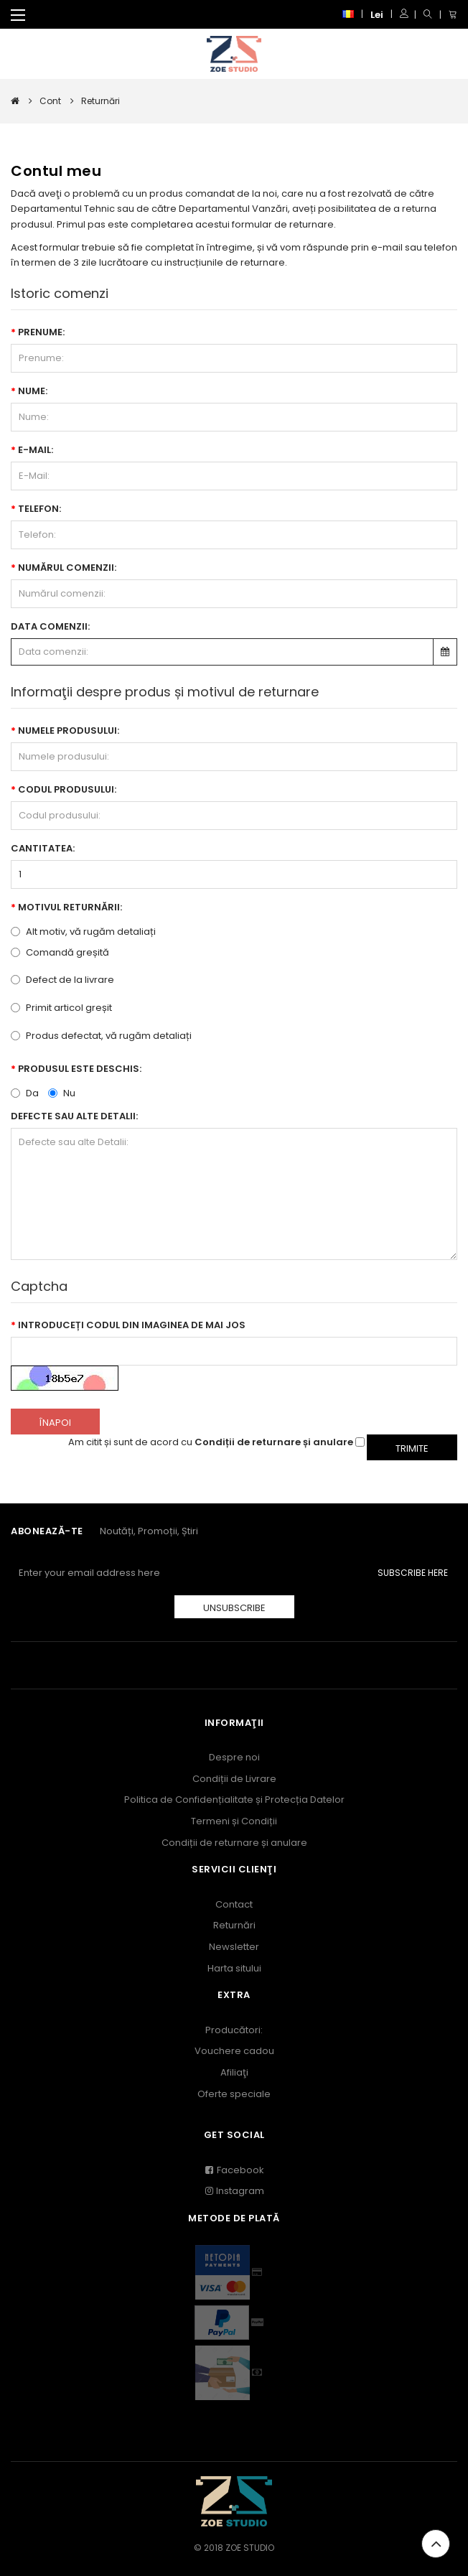 This screenshot has height=2576, width=468. What do you see at coordinates (25, 1092) in the screenshot?
I see `Da` at bounding box center [25, 1092].